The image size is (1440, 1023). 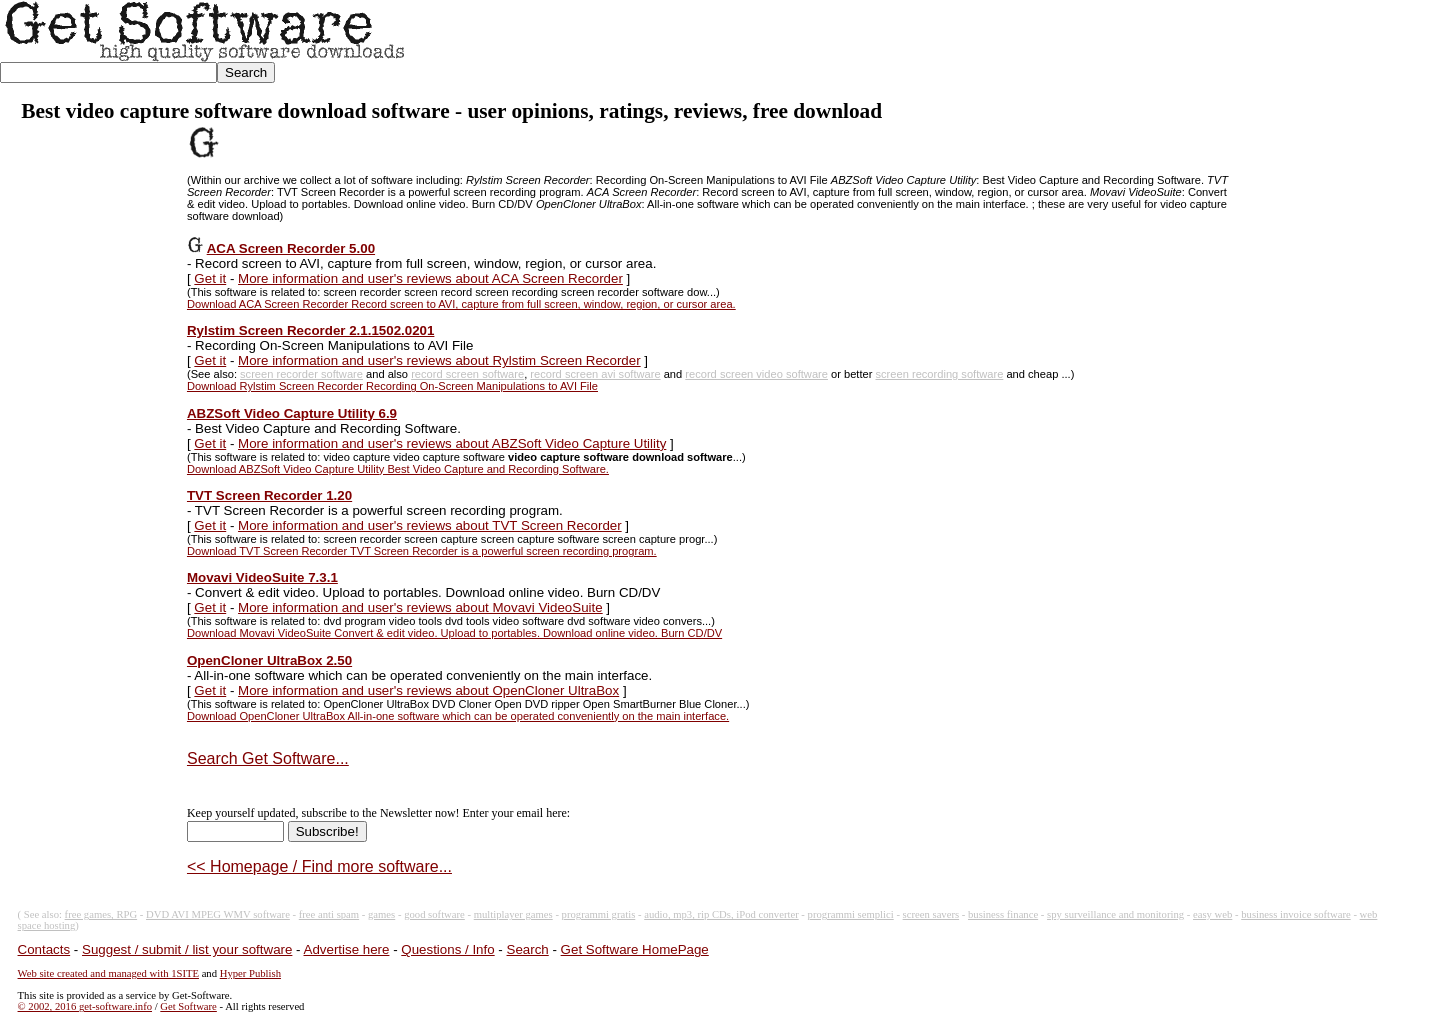 What do you see at coordinates (250, 973) in the screenshot?
I see `Hyper Publish` at bounding box center [250, 973].